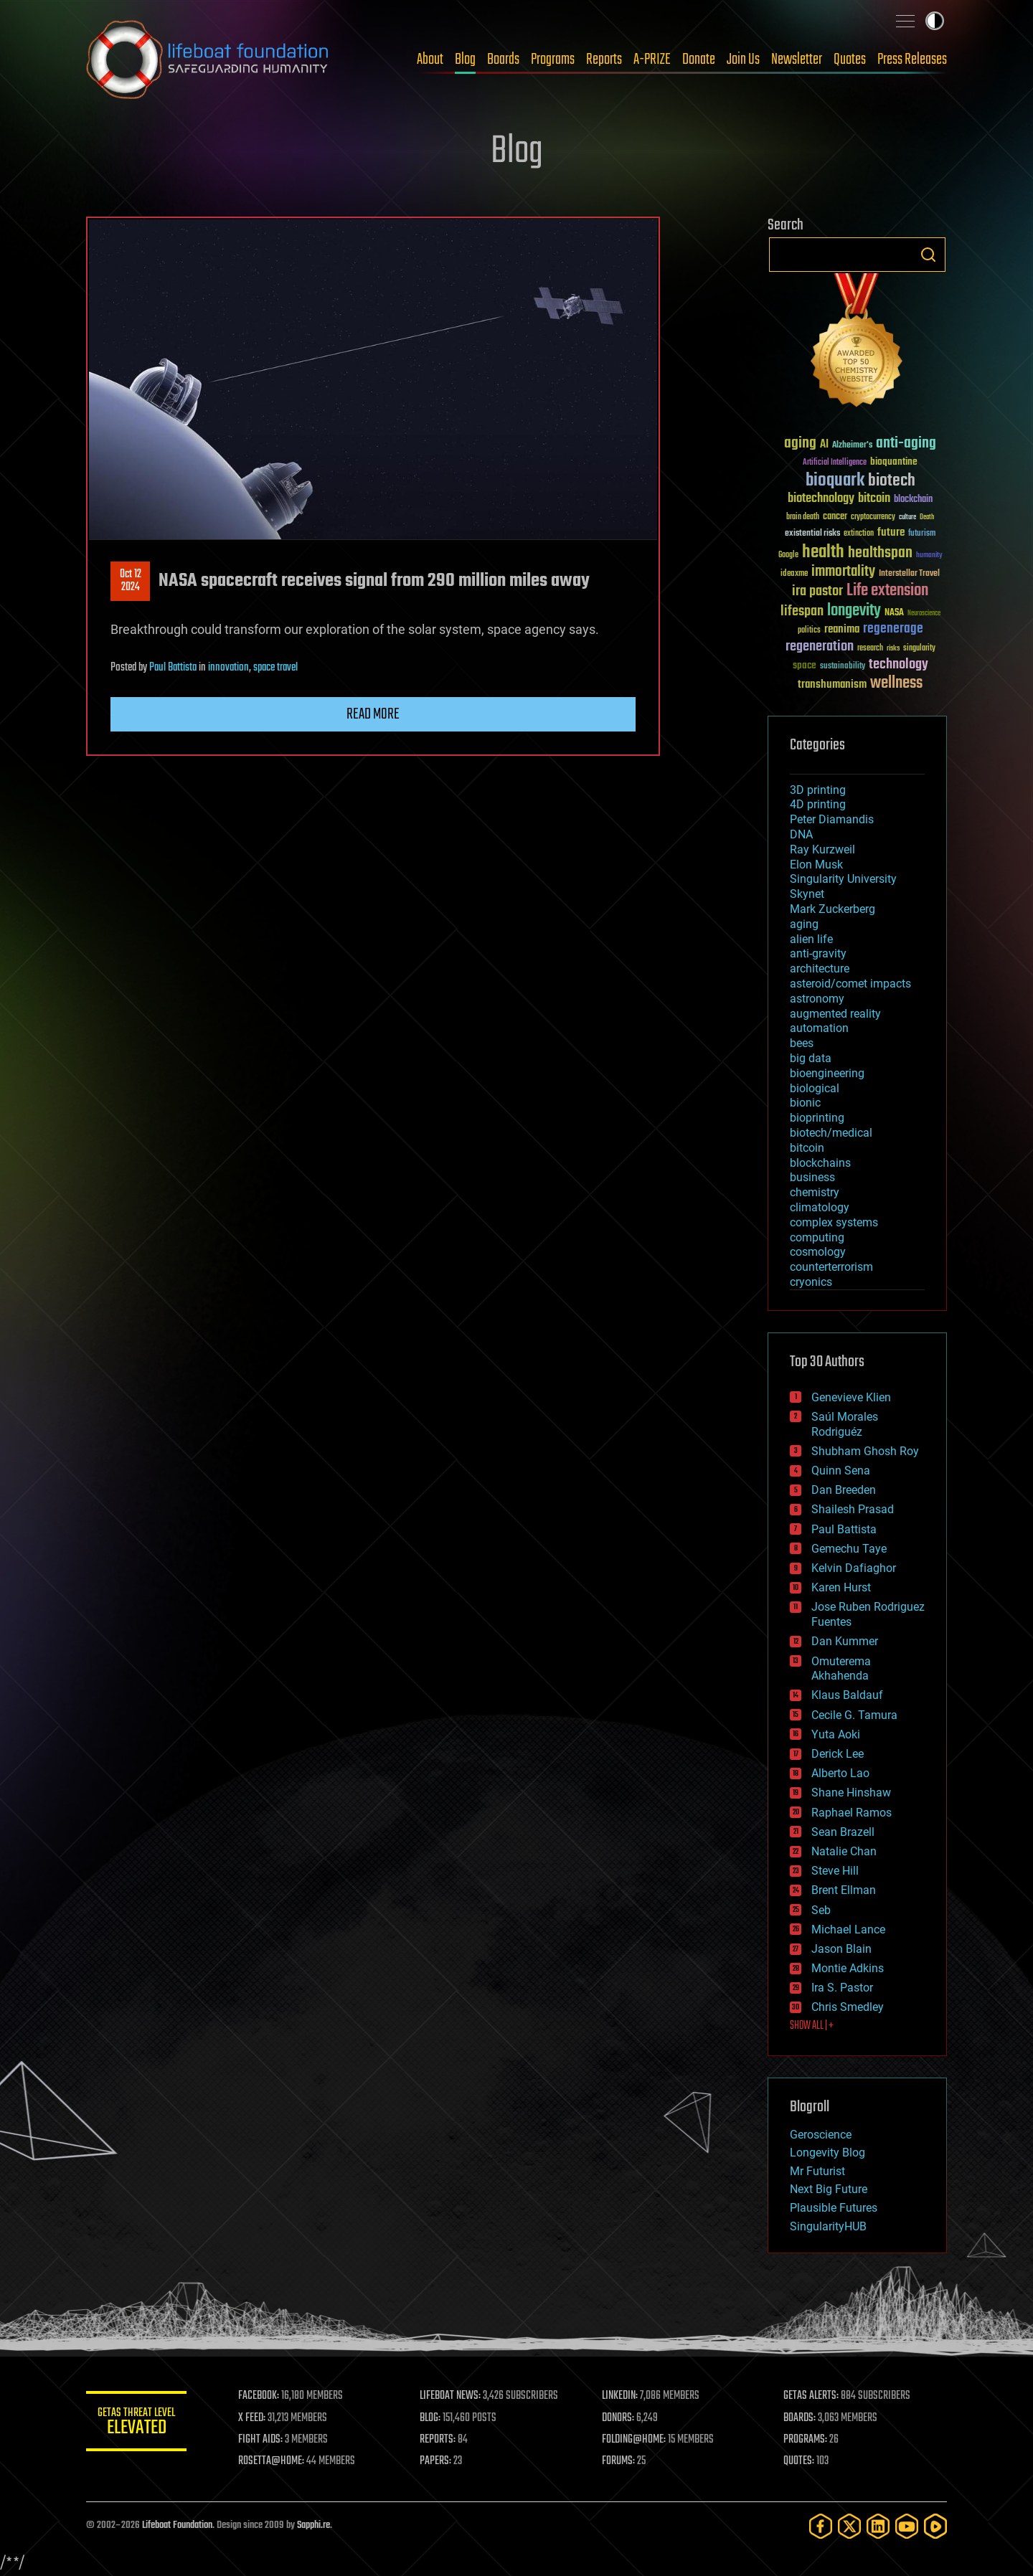 This screenshot has height=2576, width=1033. What do you see at coordinates (796, 59) in the screenshot?
I see `Newsletter` at bounding box center [796, 59].